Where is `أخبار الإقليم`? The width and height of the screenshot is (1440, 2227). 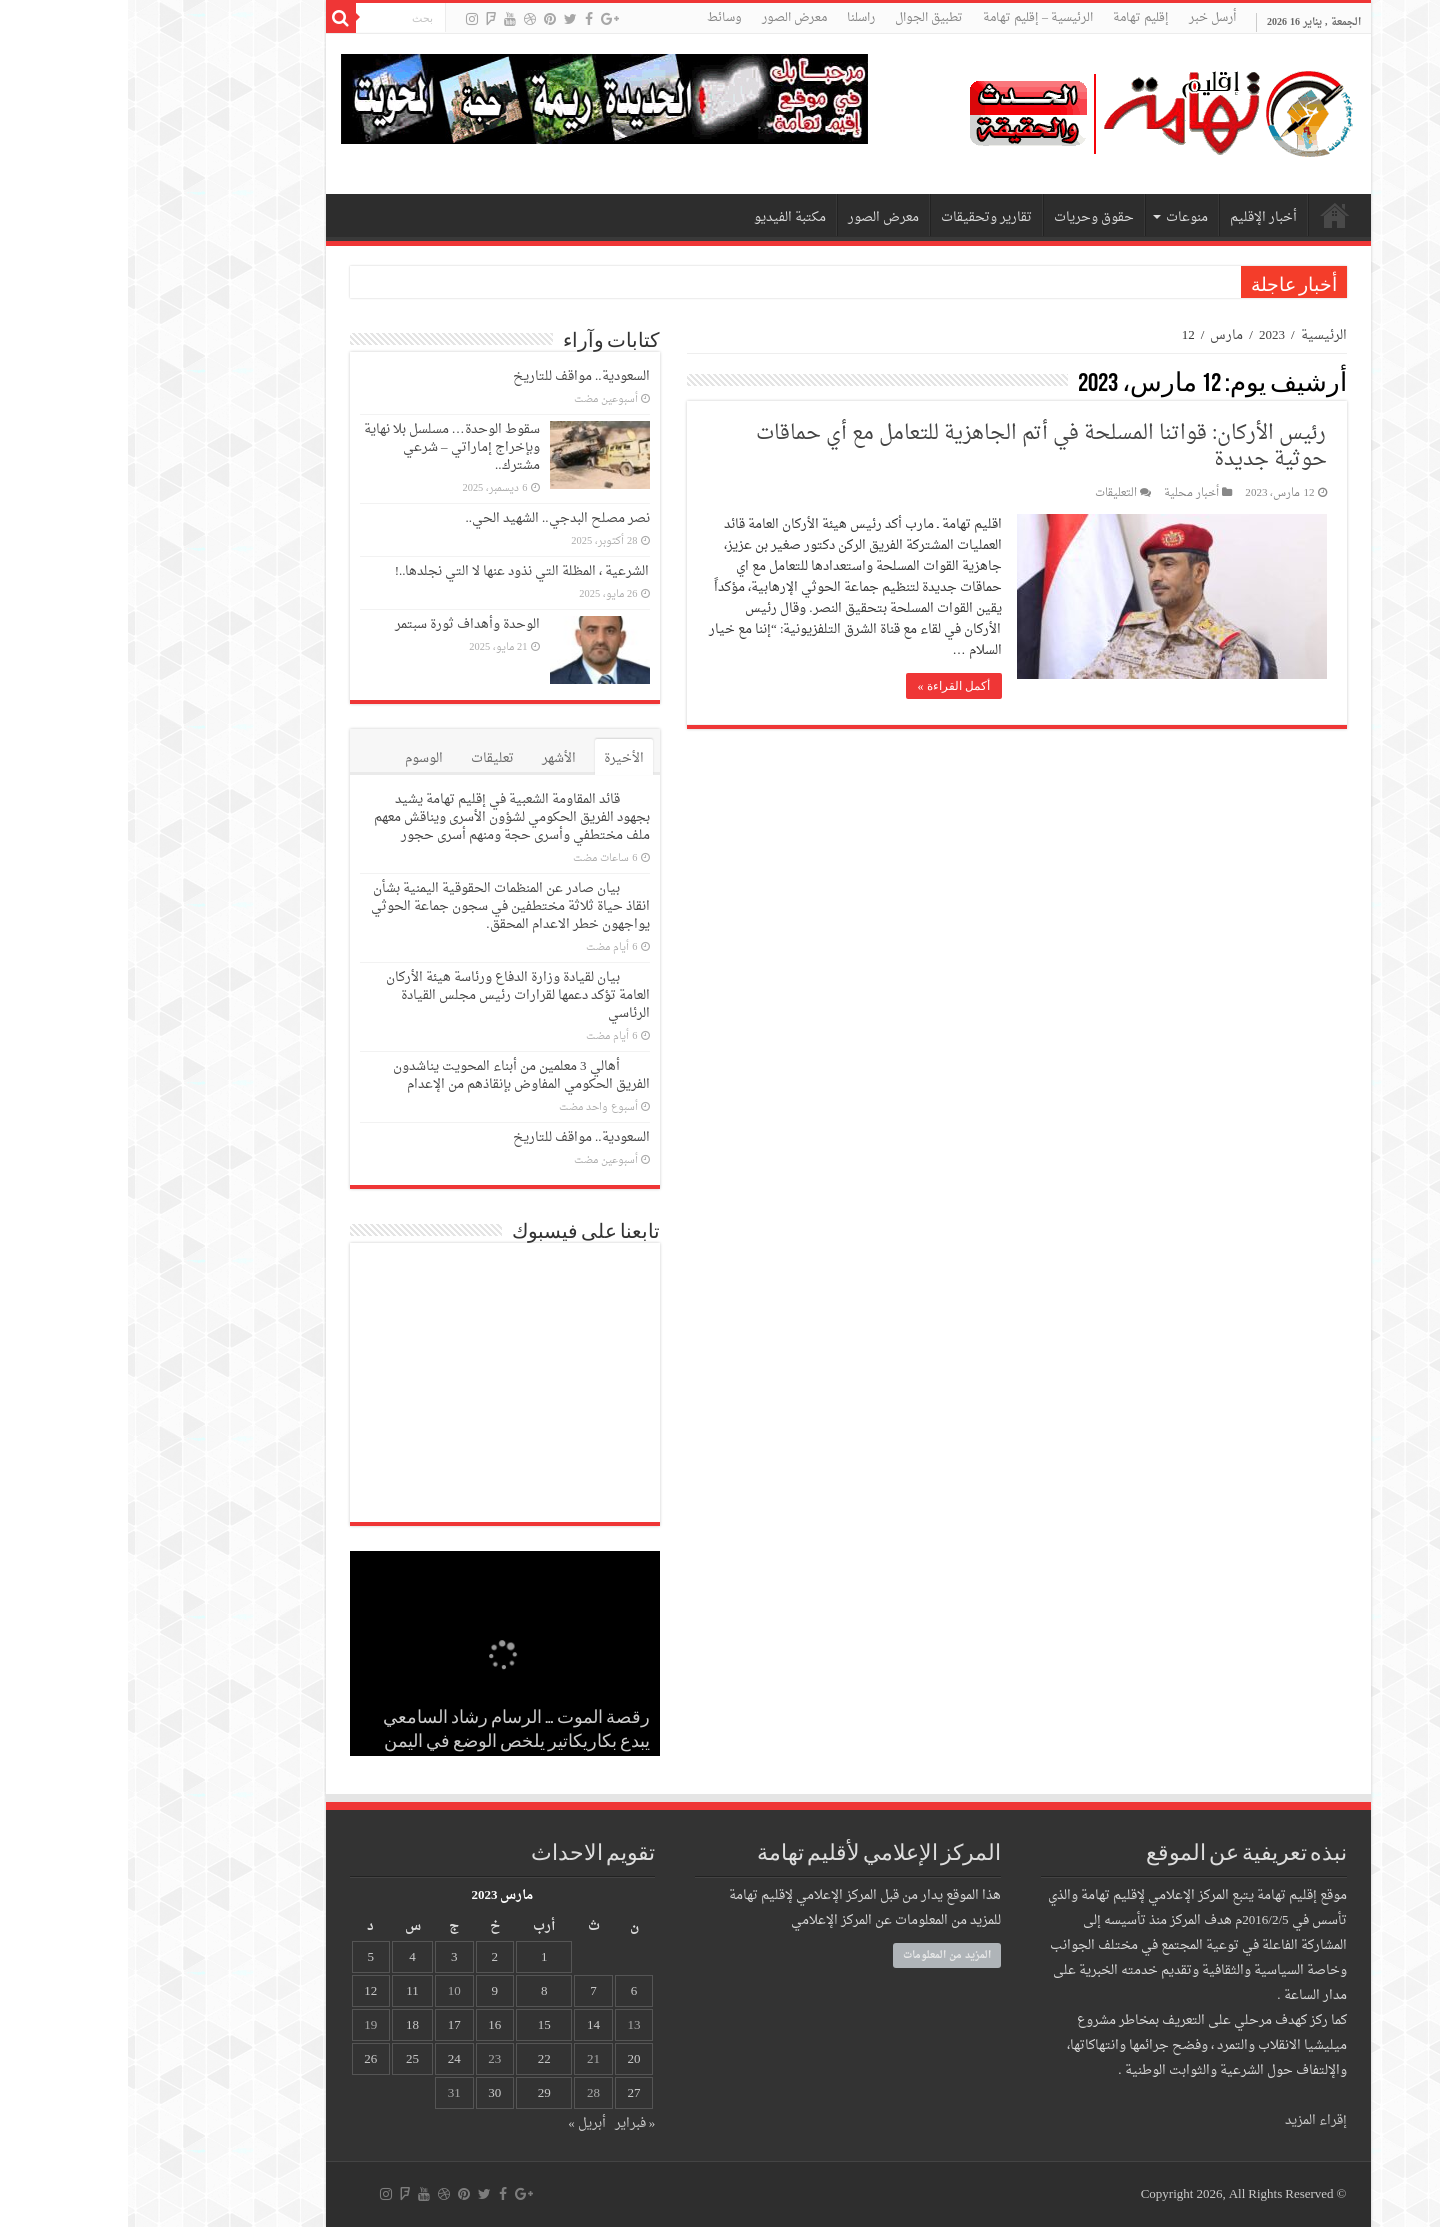
أخبار الإقليم is located at coordinates (1135, 217).